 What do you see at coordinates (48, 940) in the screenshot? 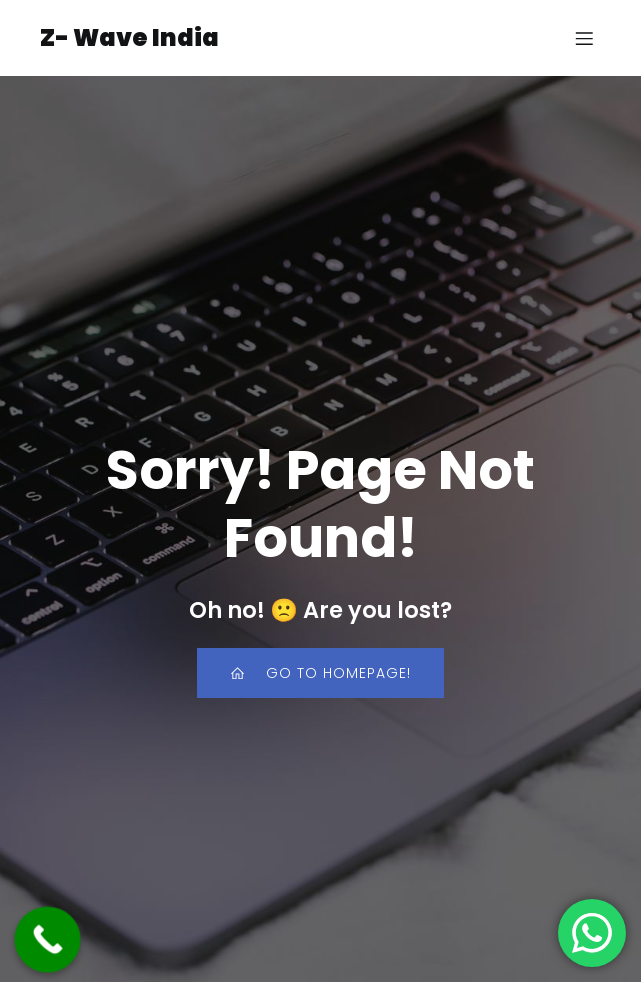
I see `[Call Now Button]` at bounding box center [48, 940].